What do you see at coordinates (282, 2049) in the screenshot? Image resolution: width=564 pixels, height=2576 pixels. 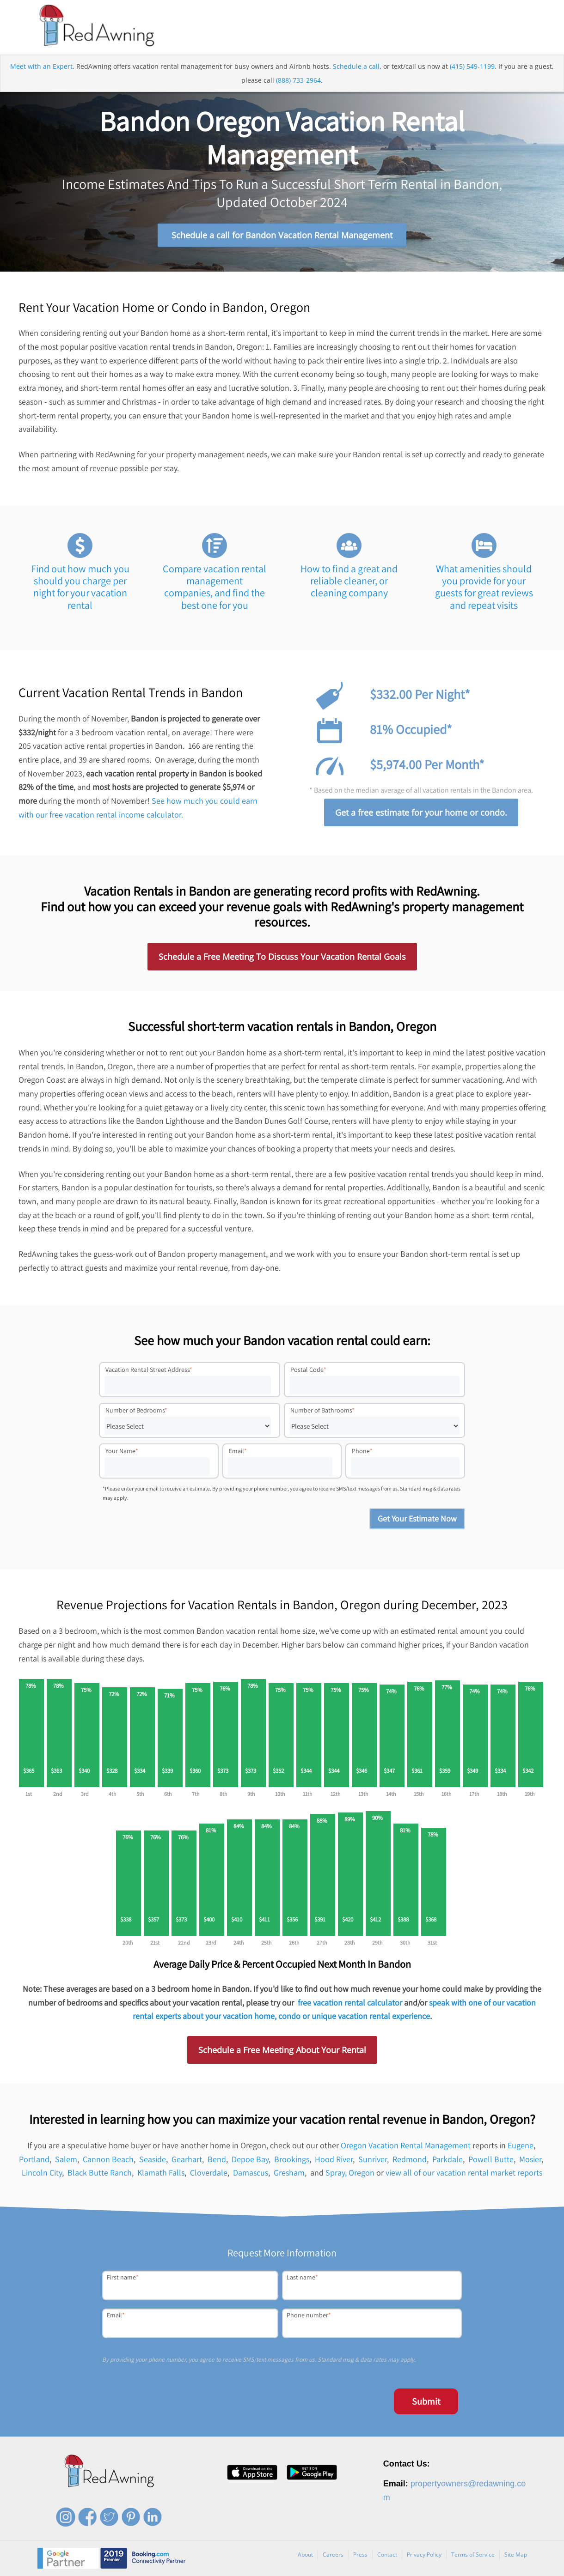 I see `Schedule a Free Meeting About Your Rental` at bounding box center [282, 2049].